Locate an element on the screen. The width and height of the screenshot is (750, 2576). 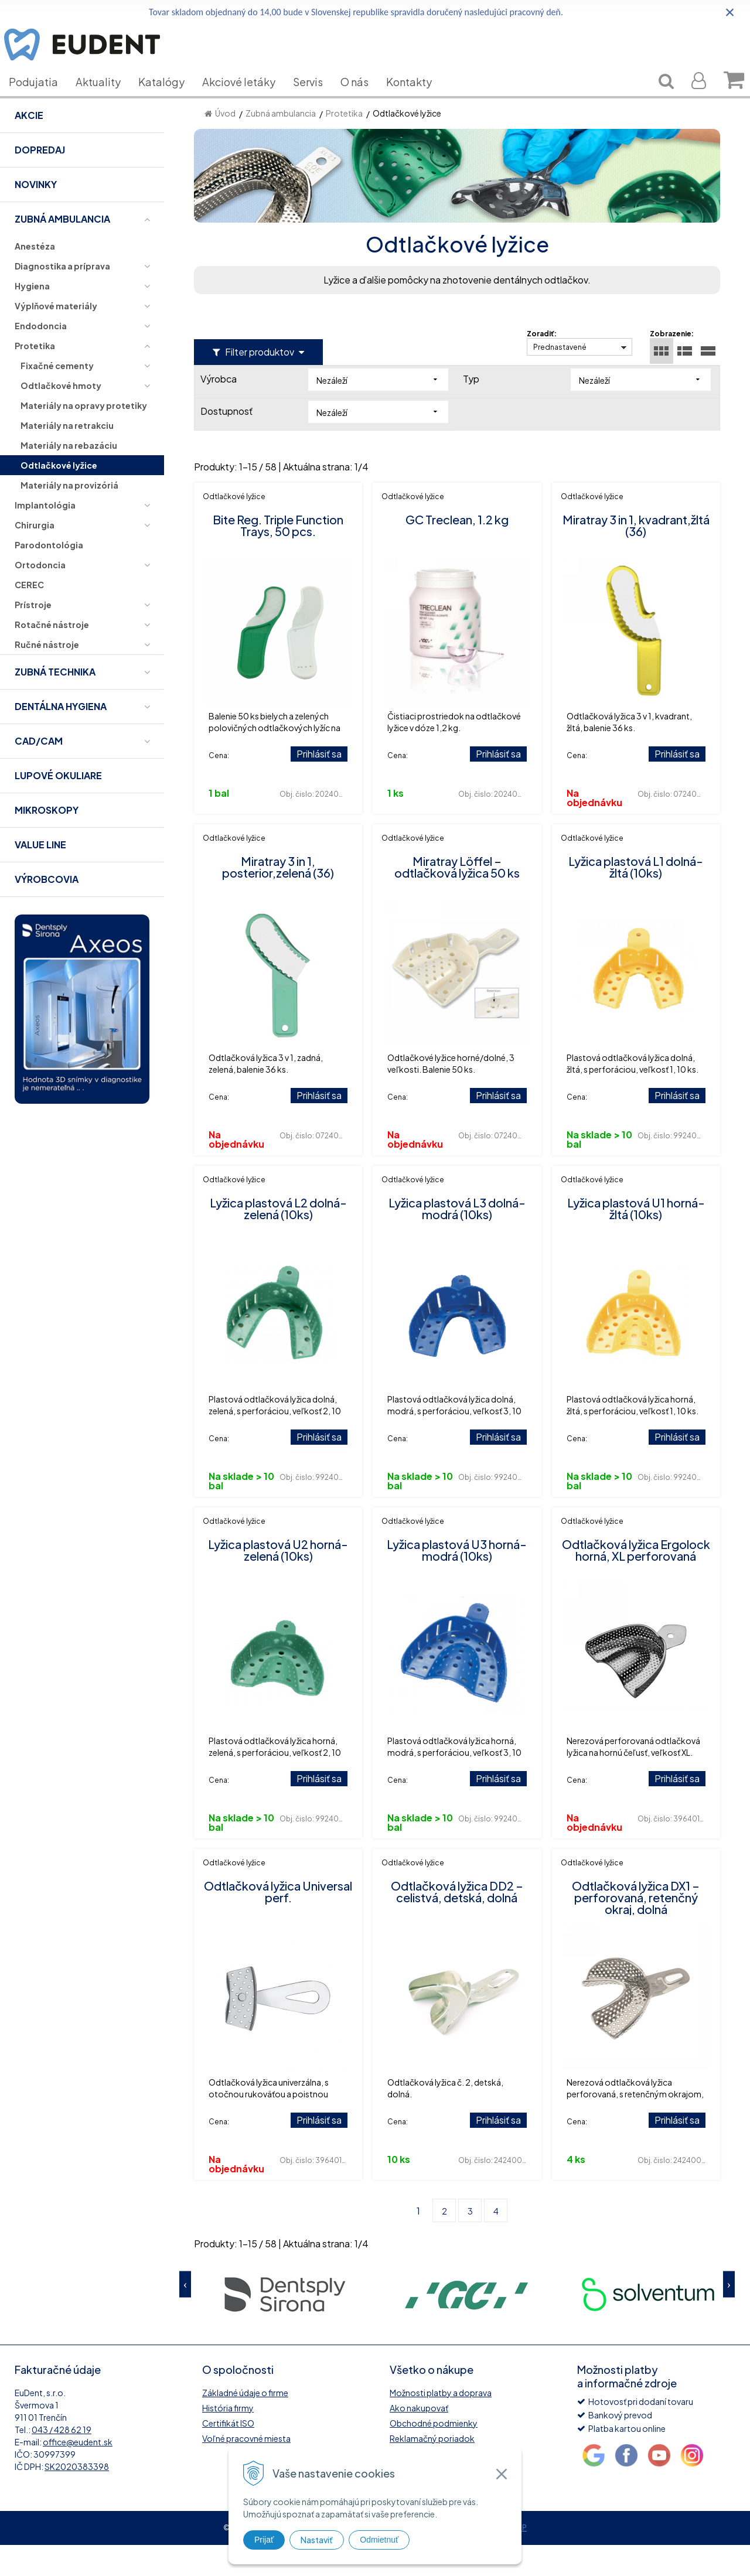
Prijať is located at coordinates (264, 2539).